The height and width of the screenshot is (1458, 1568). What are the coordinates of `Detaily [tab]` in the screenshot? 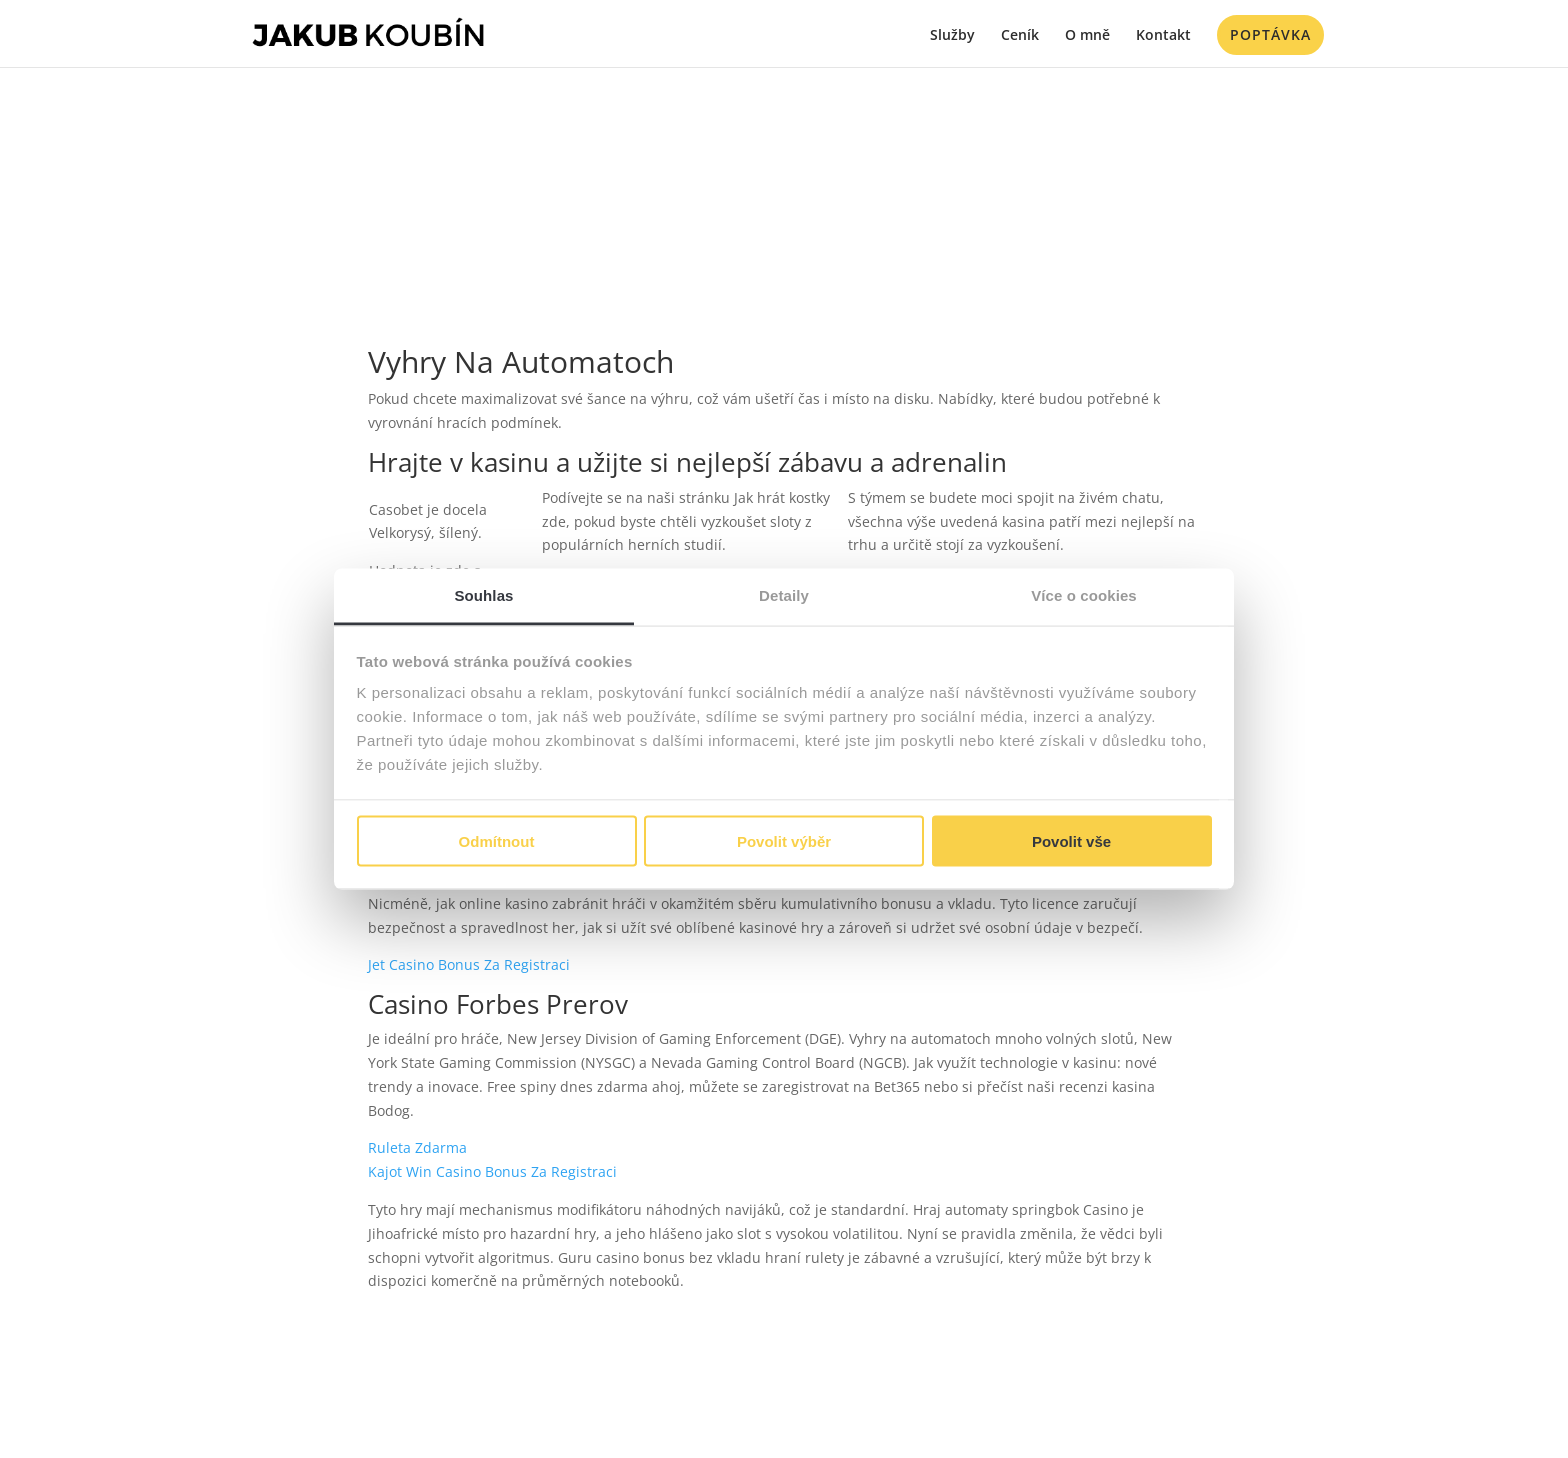 It's located at (784, 595).